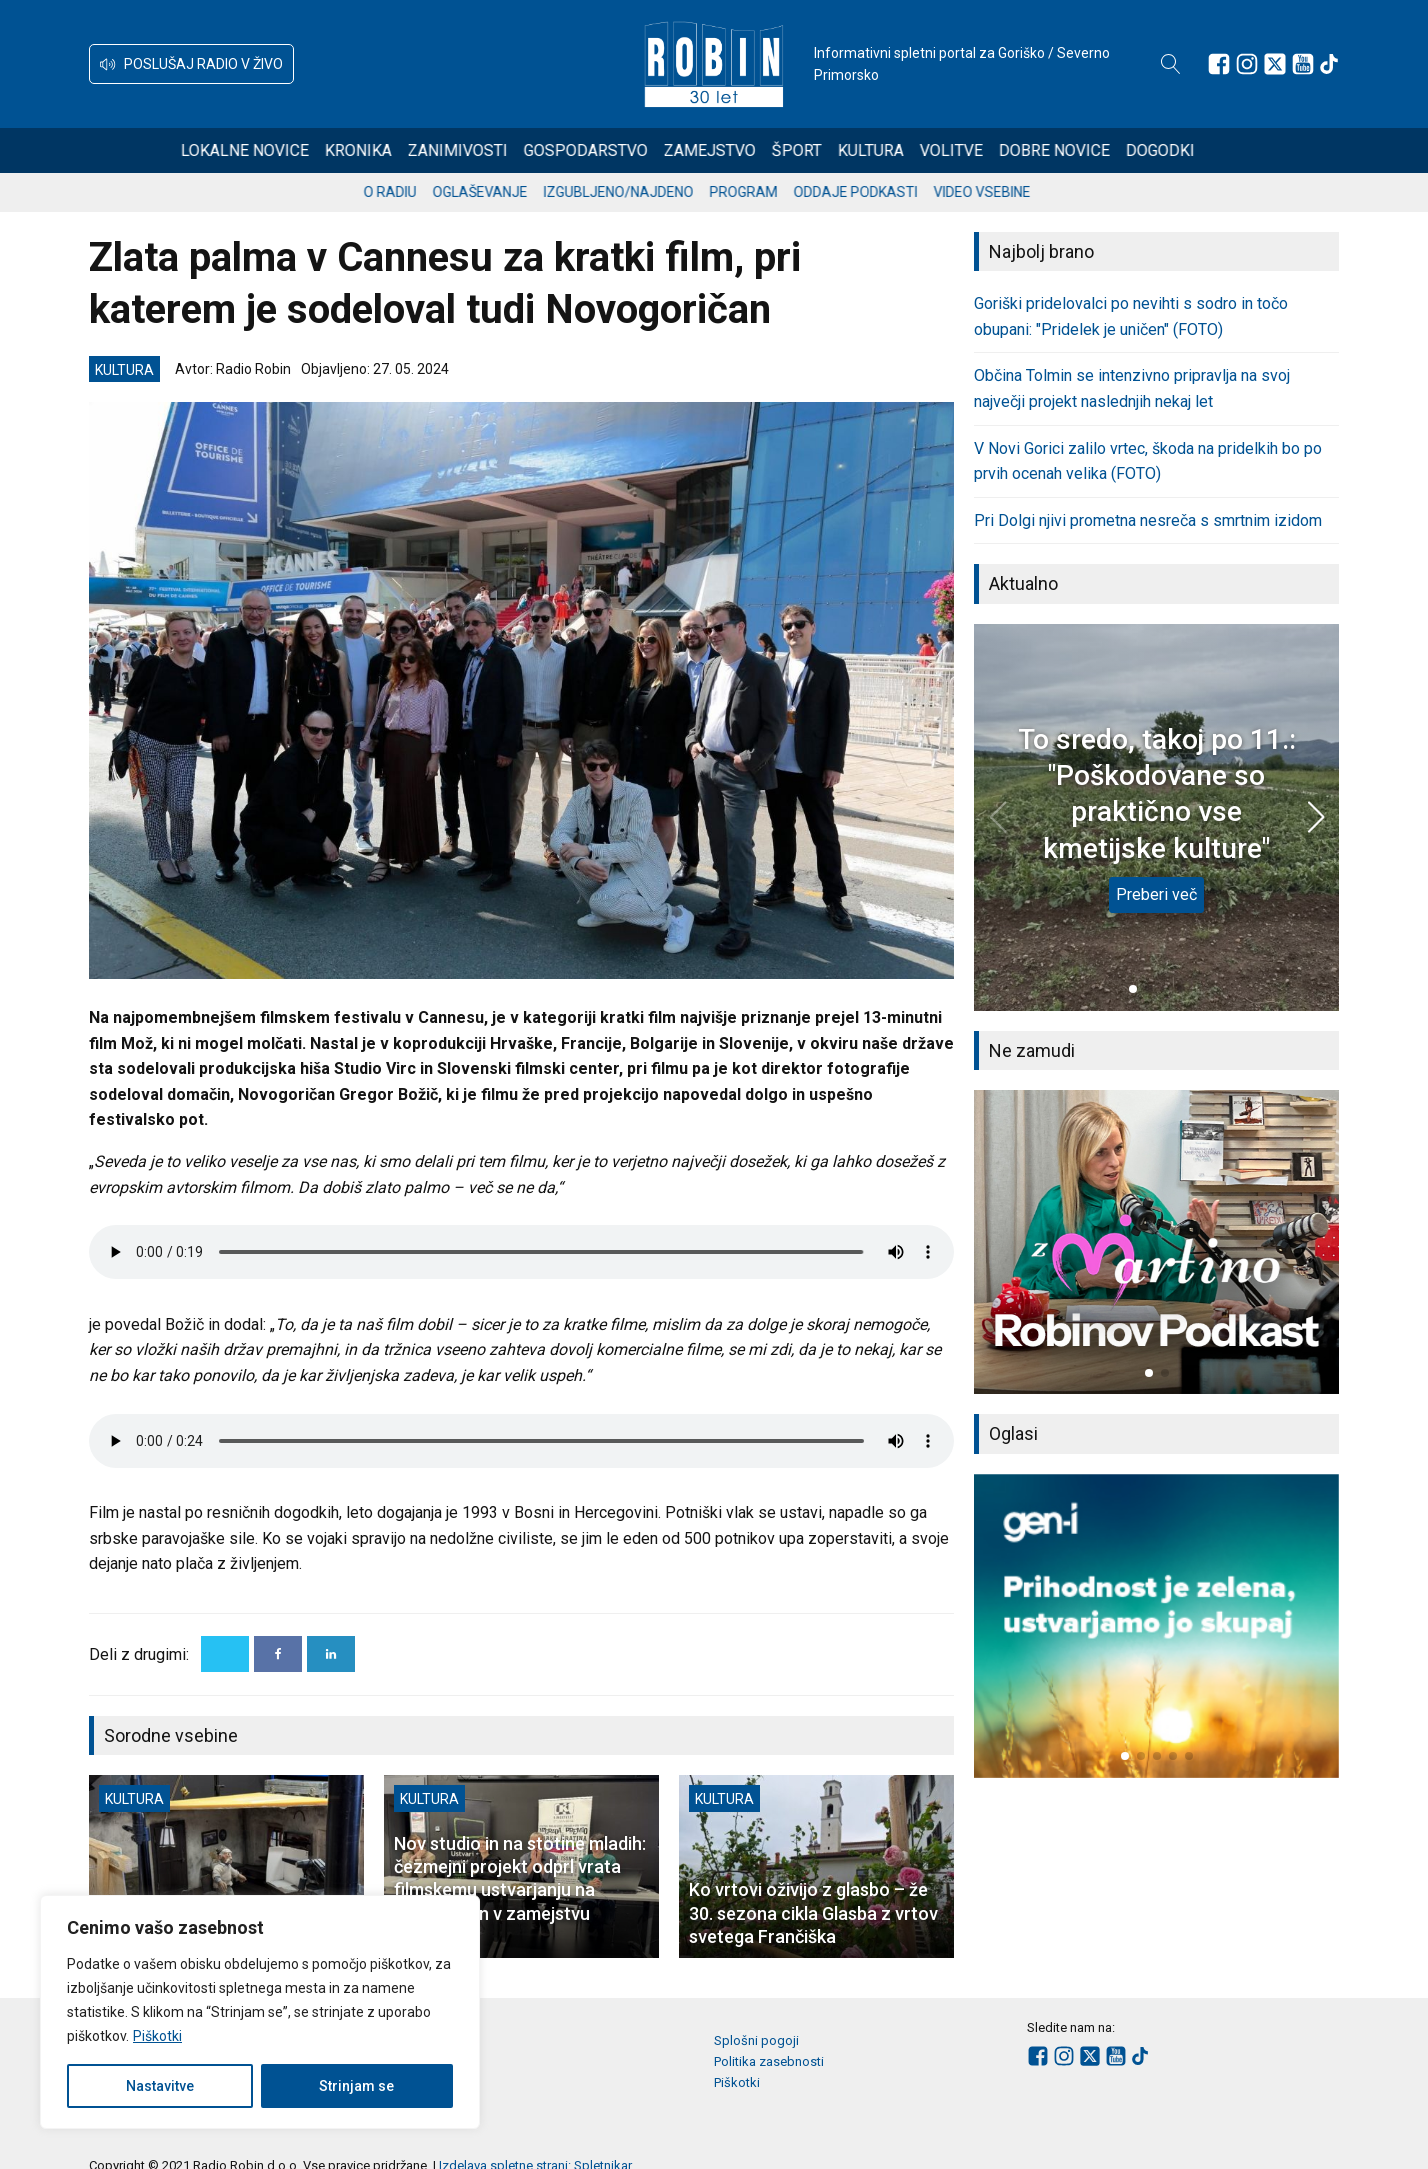 This screenshot has height=2169, width=1428. What do you see at coordinates (769, 2061) in the screenshot?
I see `Politika zasebnosti` at bounding box center [769, 2061].